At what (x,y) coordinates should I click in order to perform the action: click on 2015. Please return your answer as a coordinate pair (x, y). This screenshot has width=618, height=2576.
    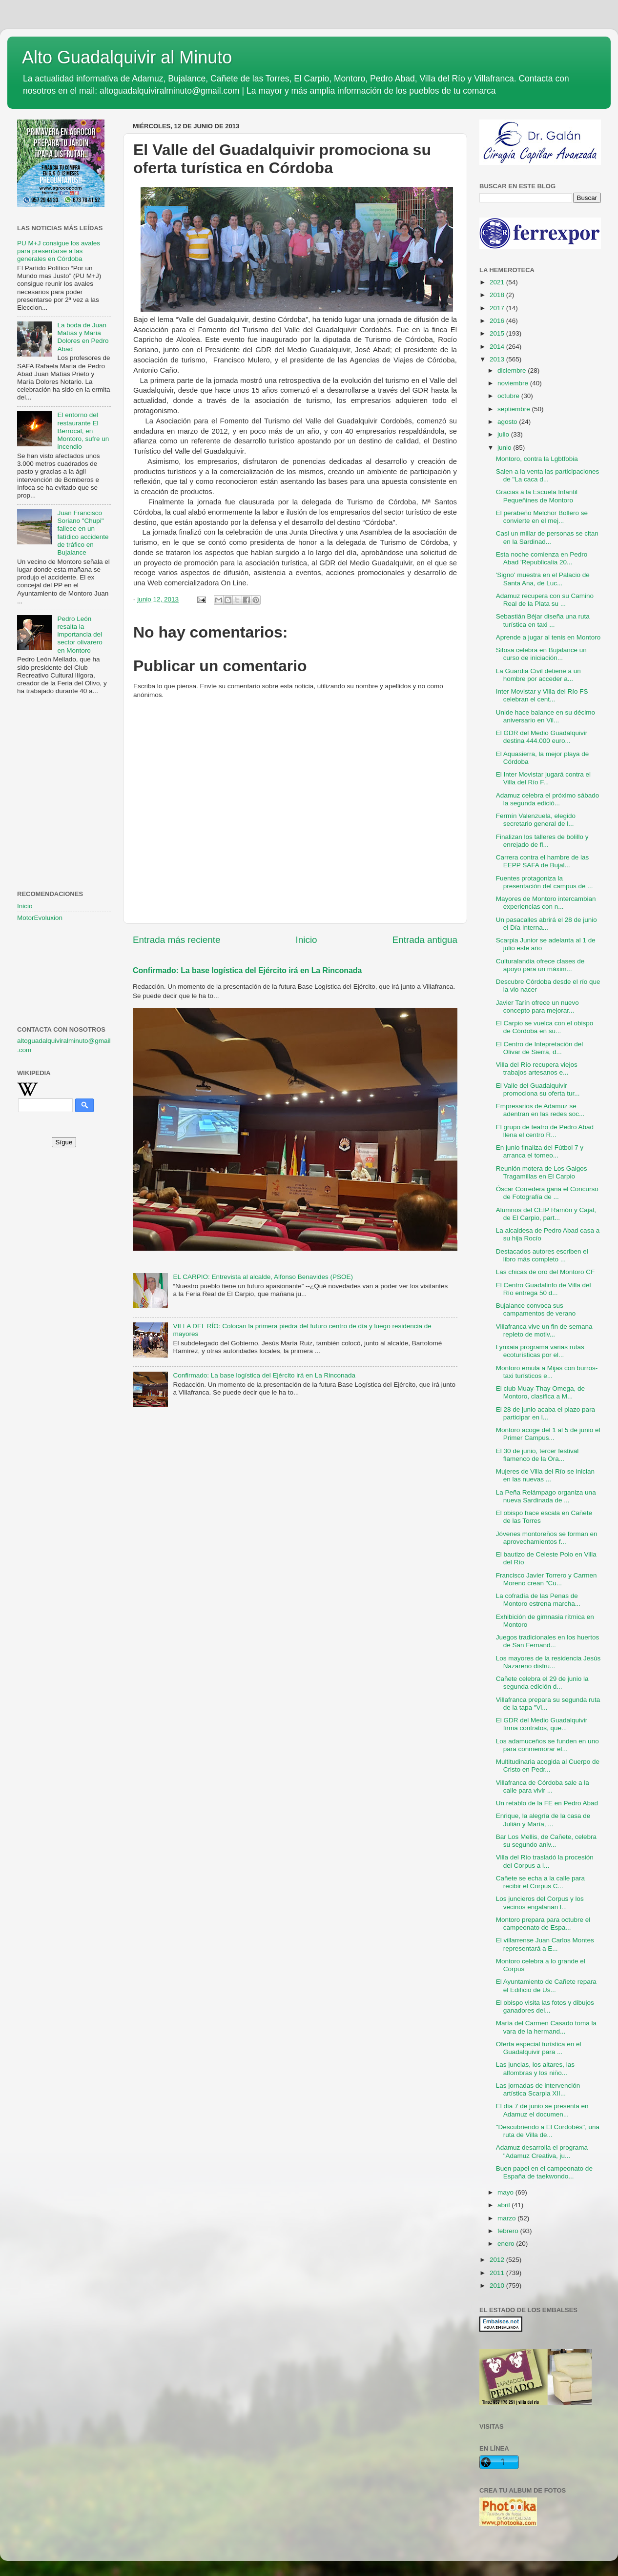
    Looking at the image, I should click on (498, 333).